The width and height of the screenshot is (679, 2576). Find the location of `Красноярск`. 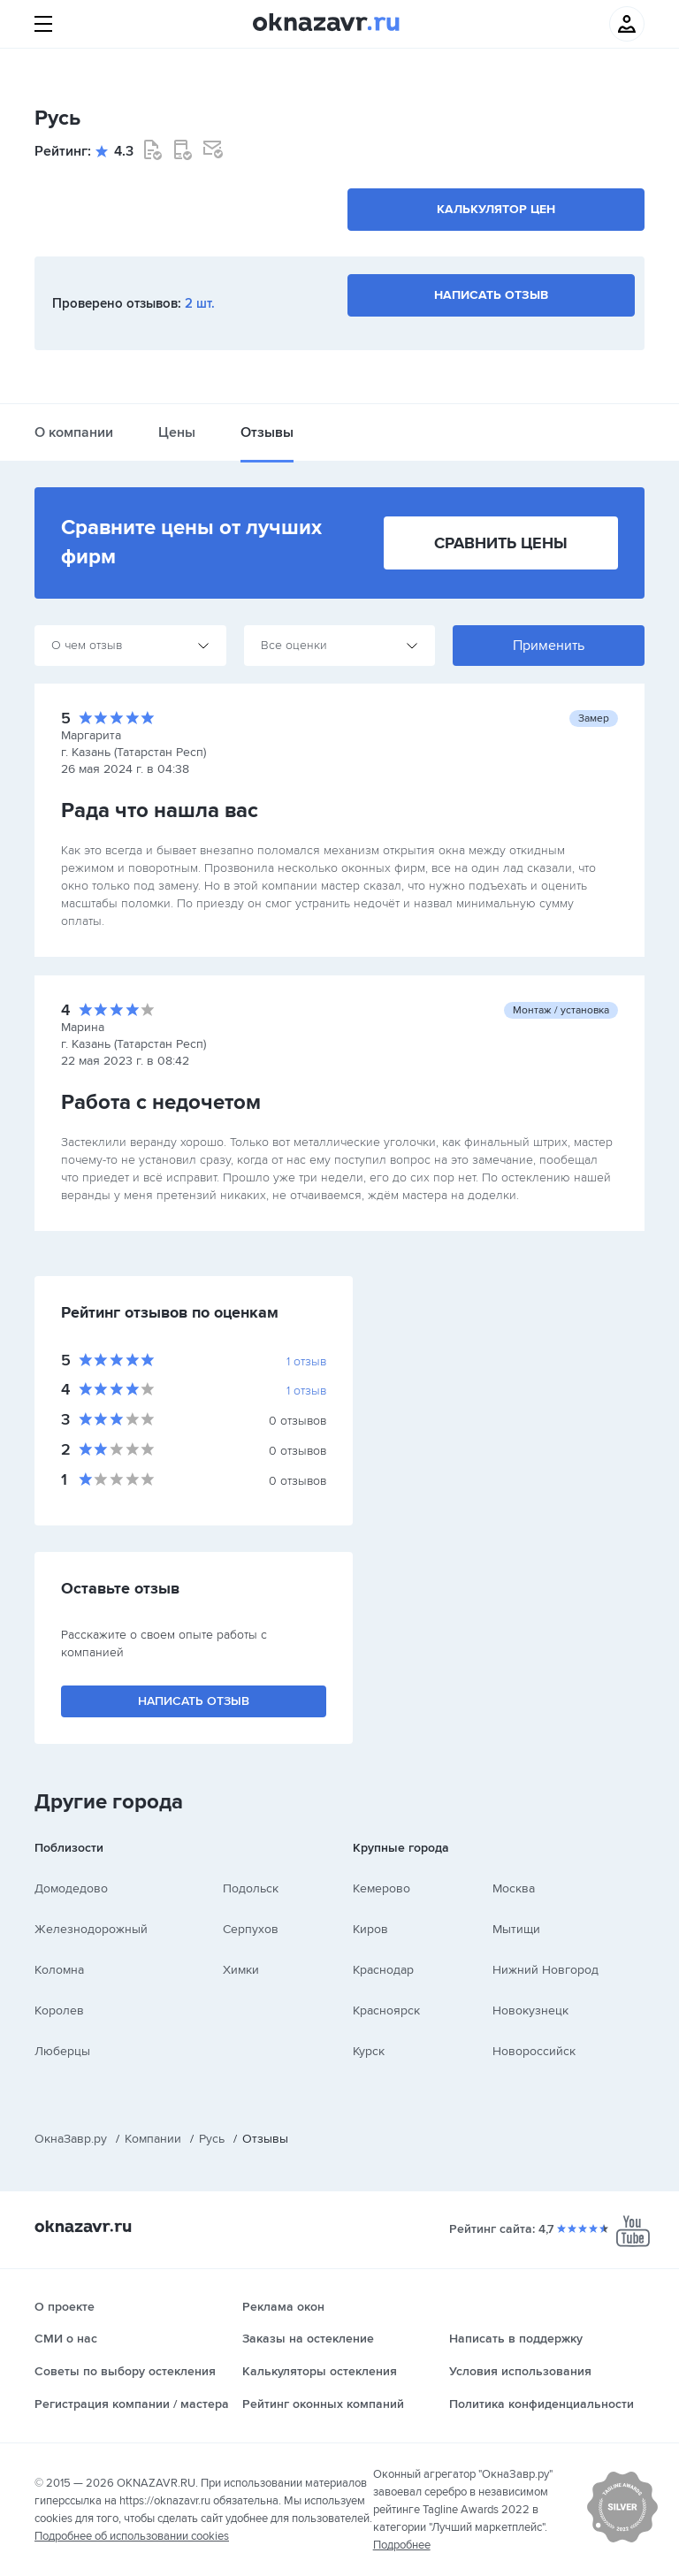

Красноярск is located at coordinates (386, 2010).